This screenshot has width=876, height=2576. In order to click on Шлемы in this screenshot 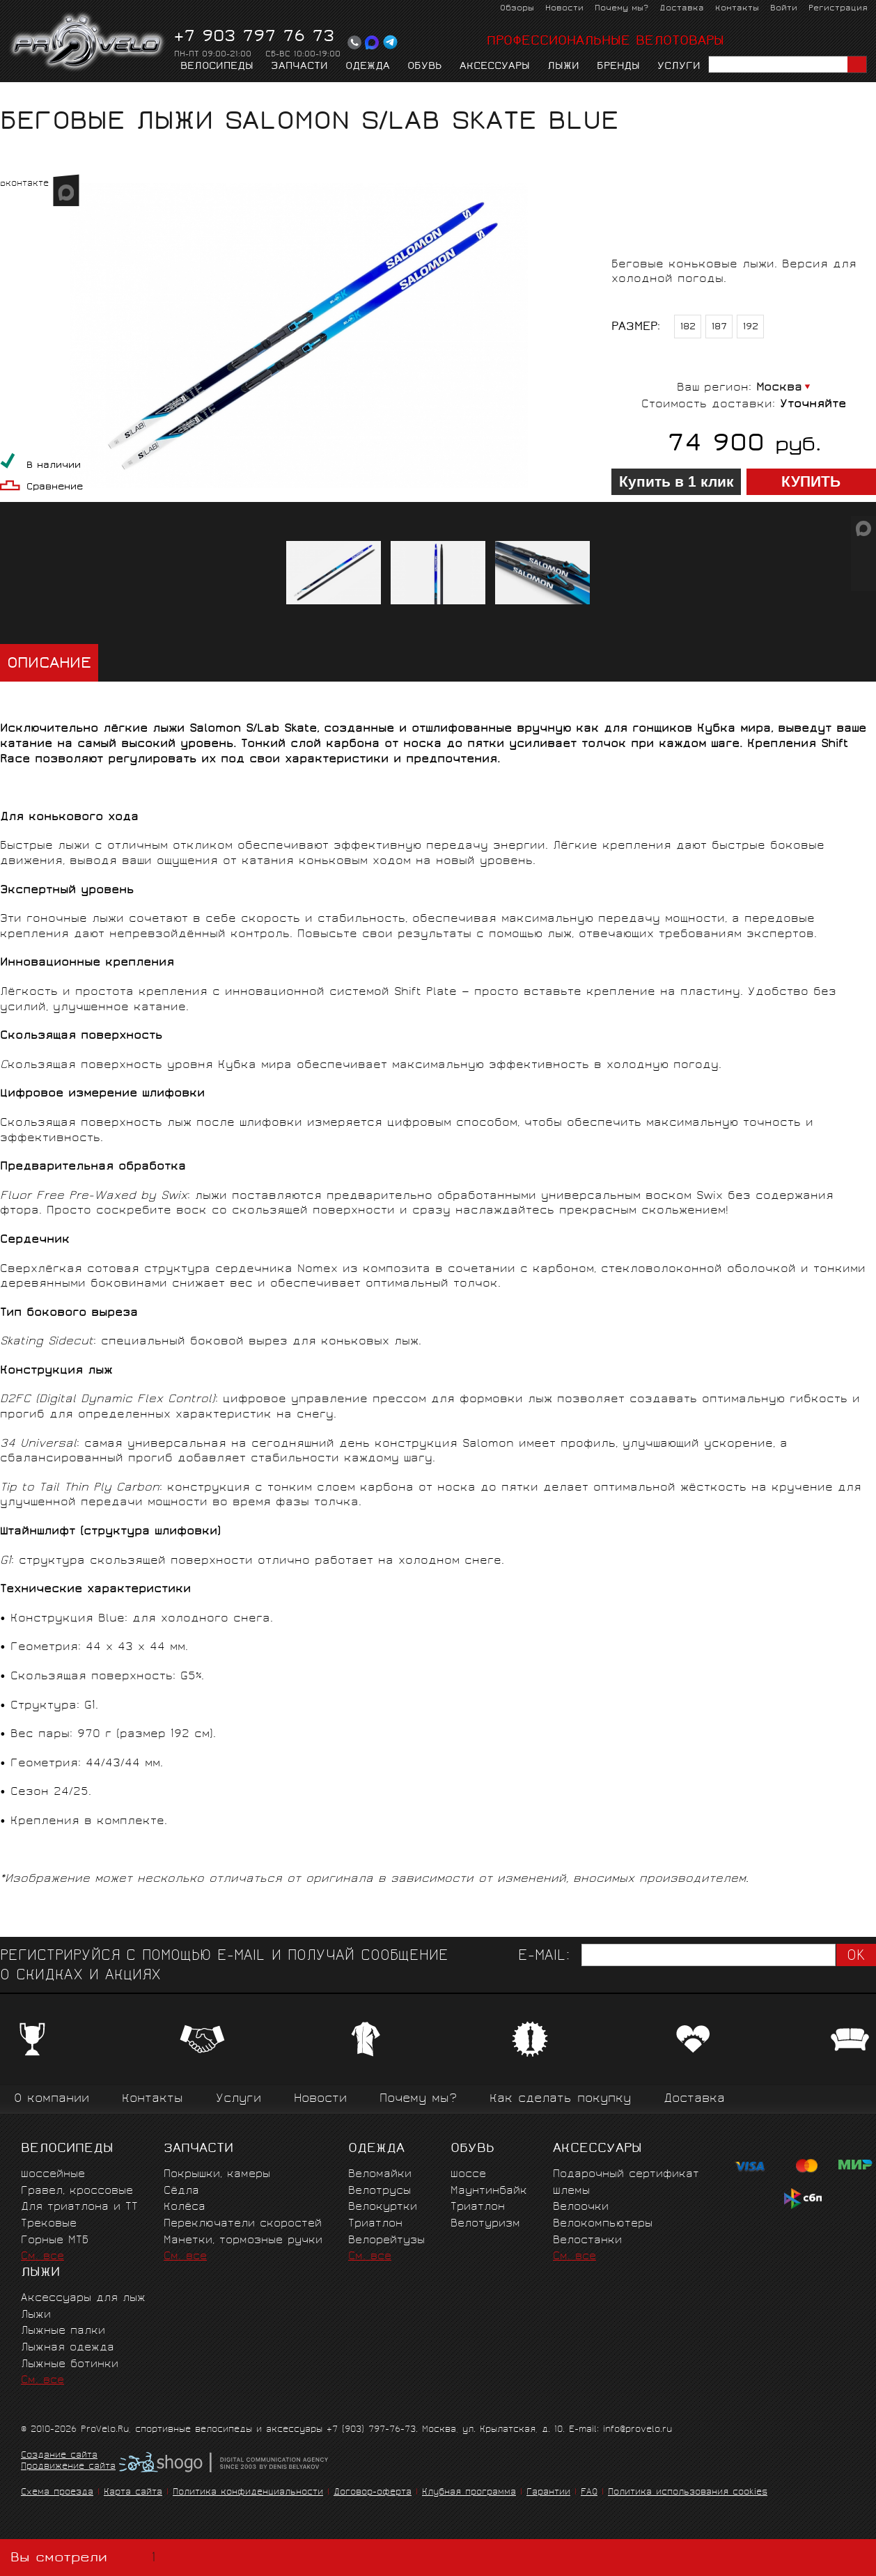, I will do `click(571, 2191)`.